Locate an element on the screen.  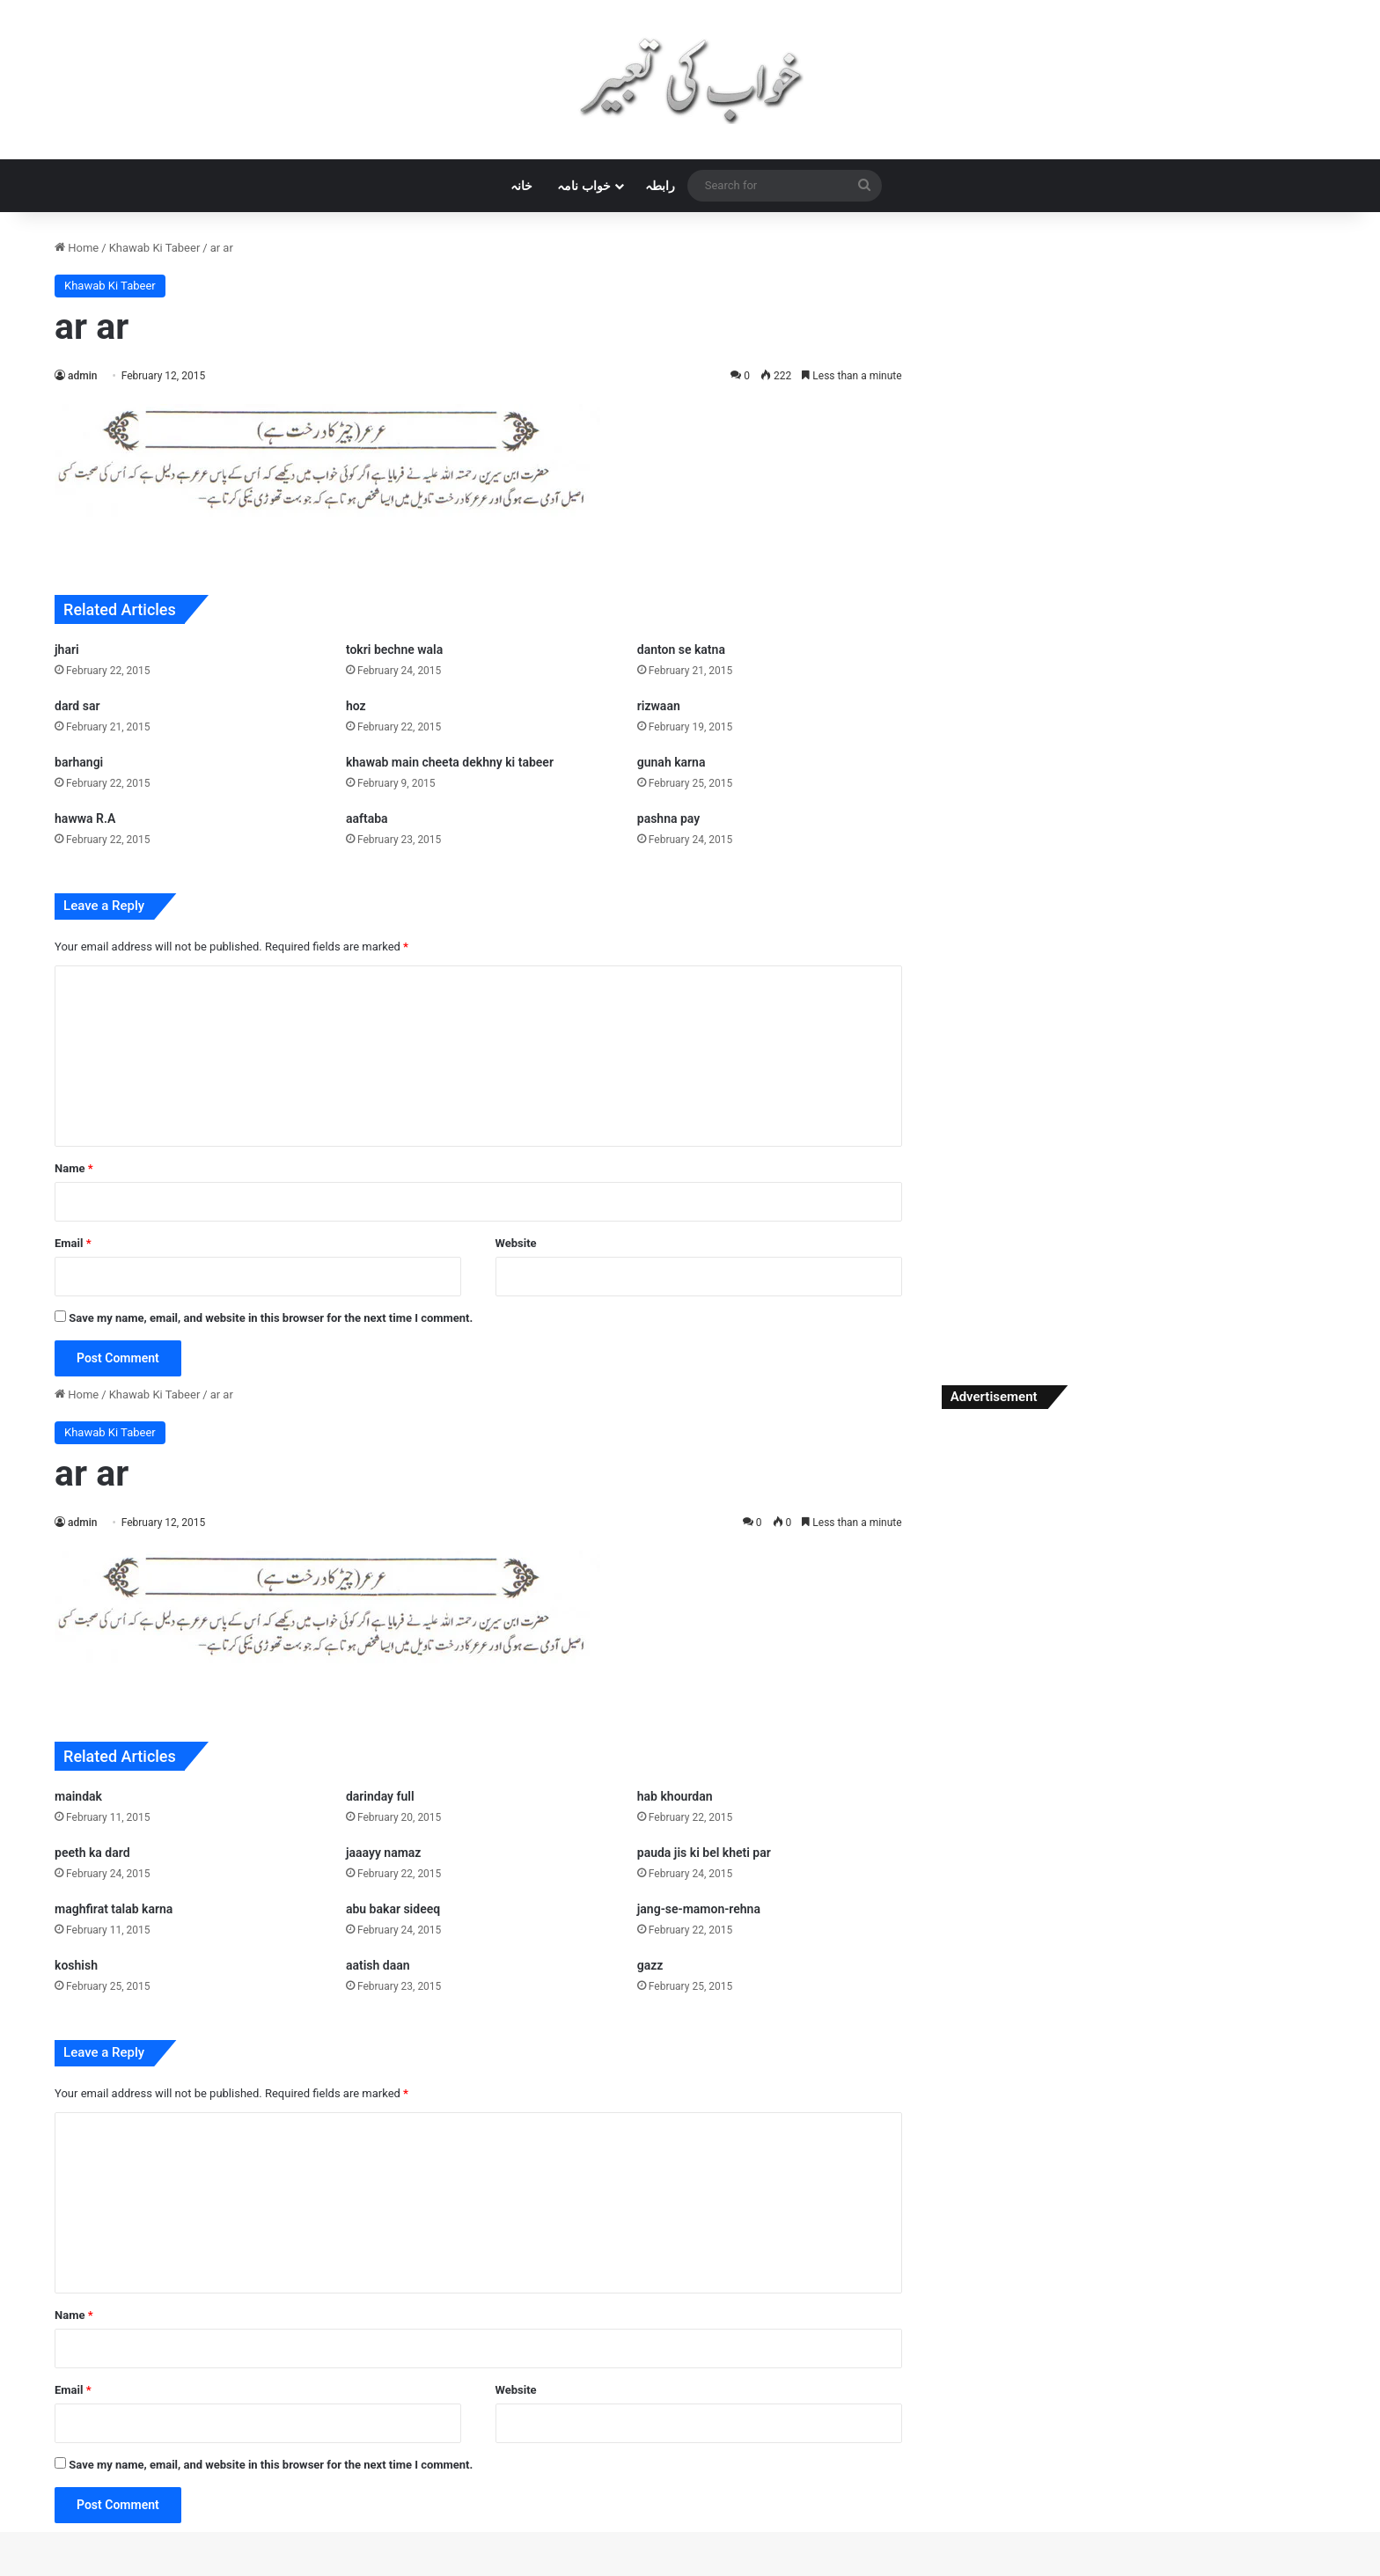
Email is located at coordinates (73, 1243).